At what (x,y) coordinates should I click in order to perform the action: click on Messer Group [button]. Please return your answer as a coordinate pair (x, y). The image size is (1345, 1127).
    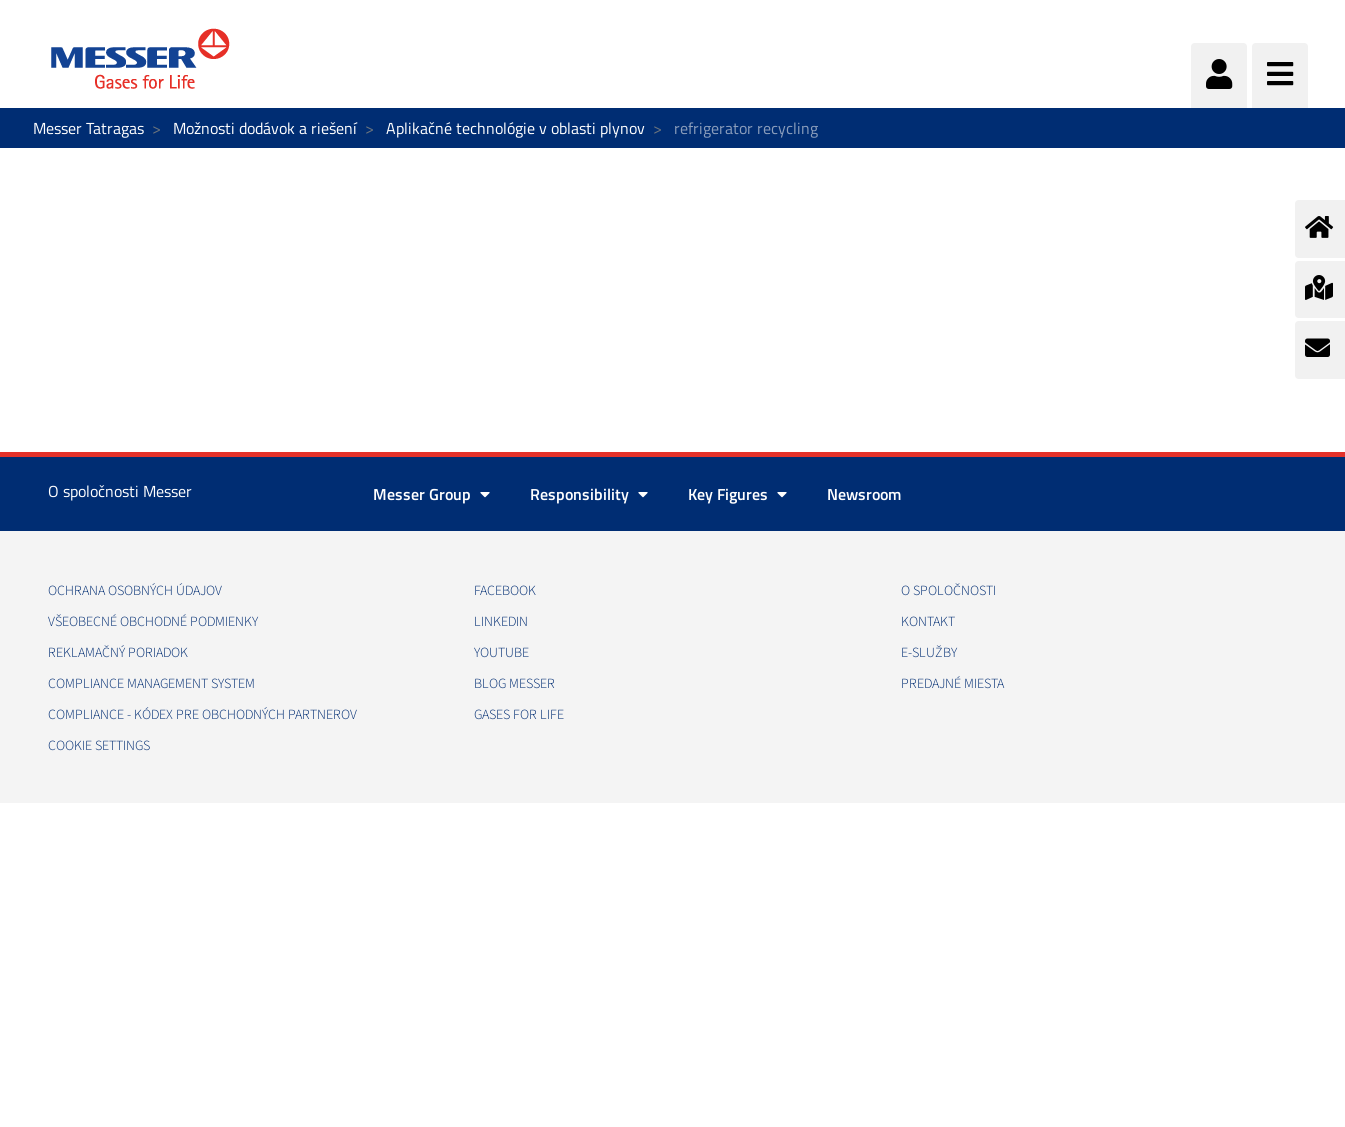
    Looking at the image, I should click on (431, 494).